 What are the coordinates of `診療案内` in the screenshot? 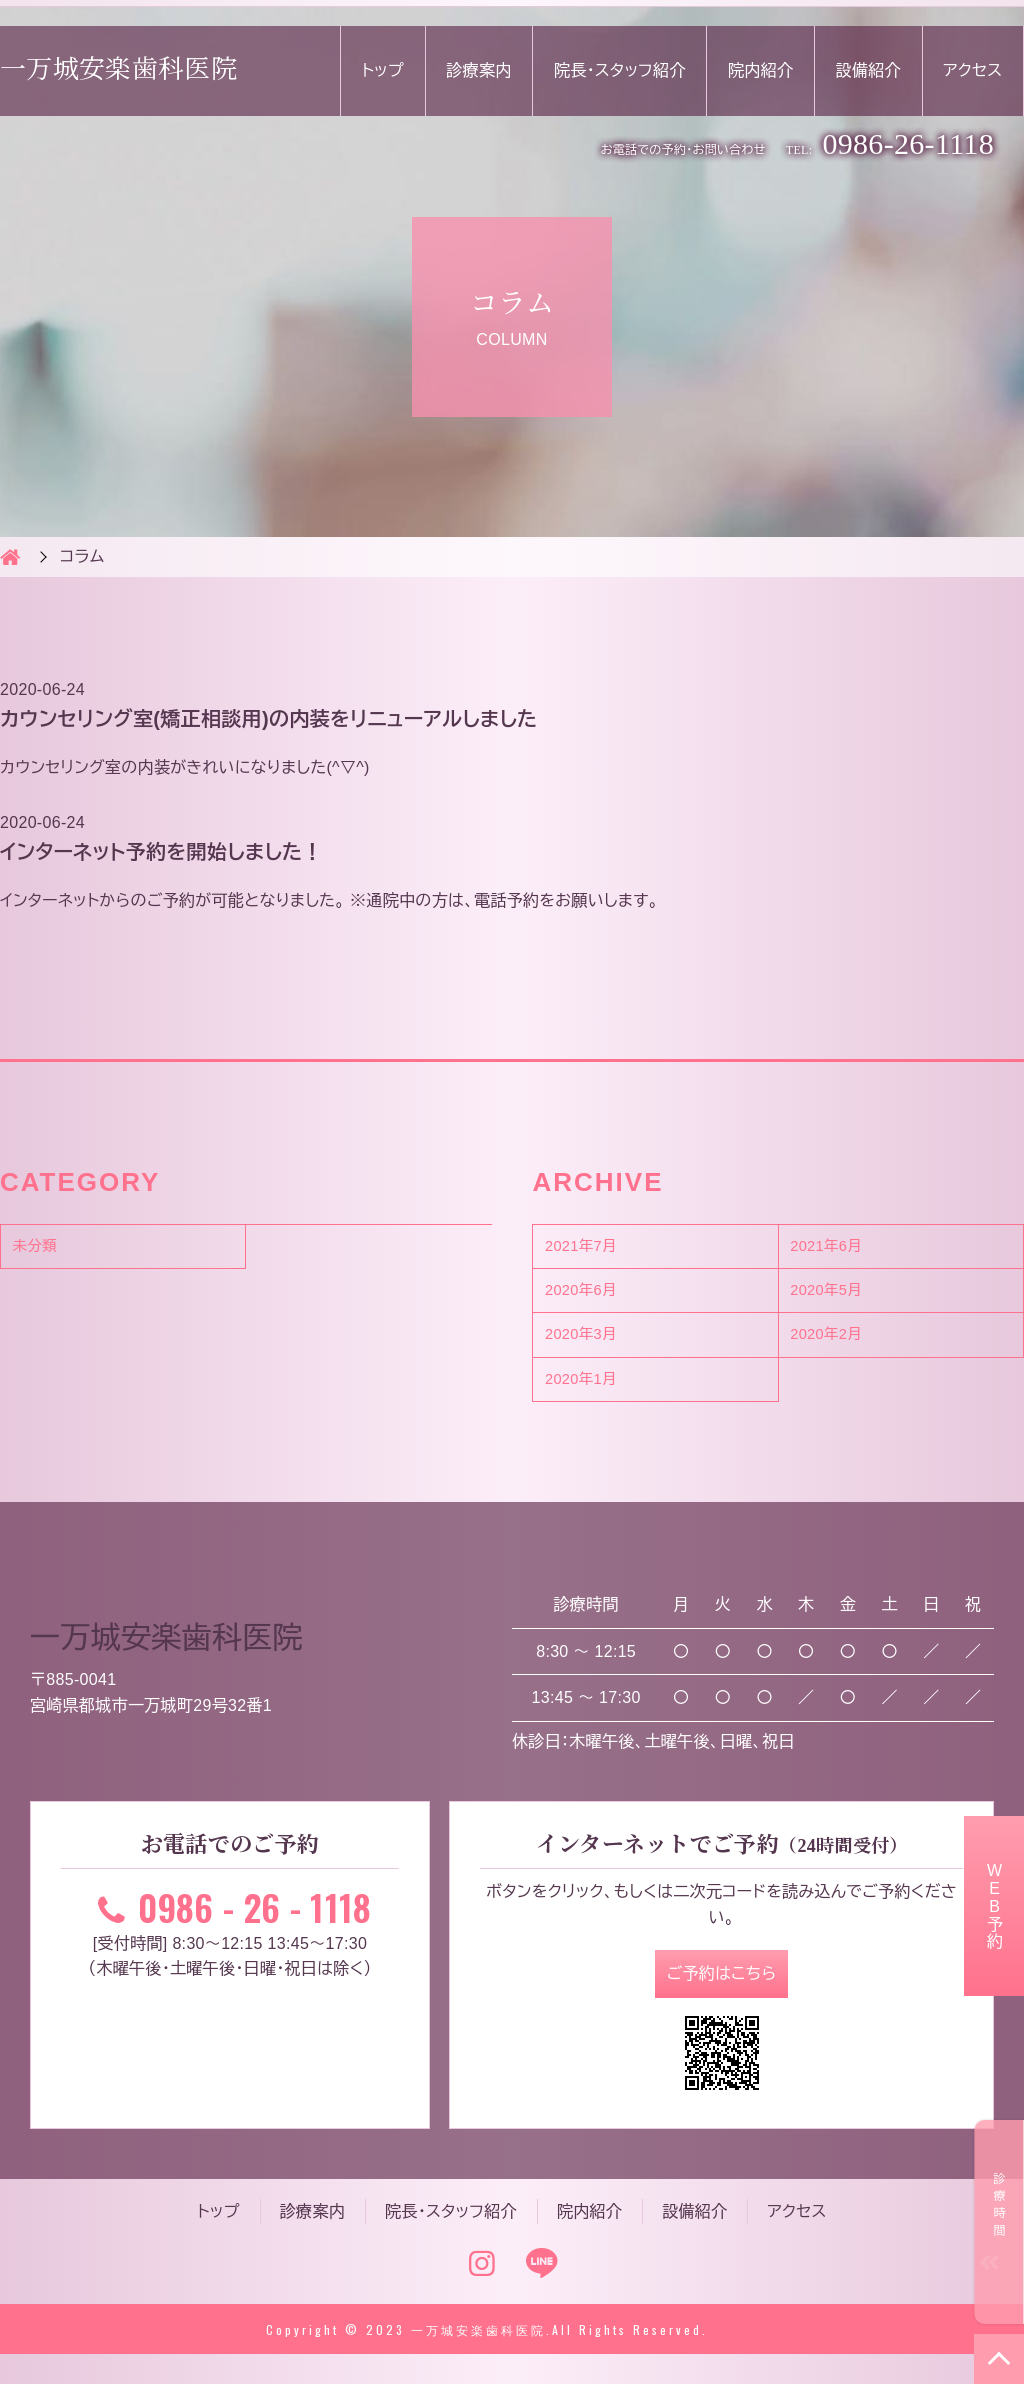 It's located at (478, 70).